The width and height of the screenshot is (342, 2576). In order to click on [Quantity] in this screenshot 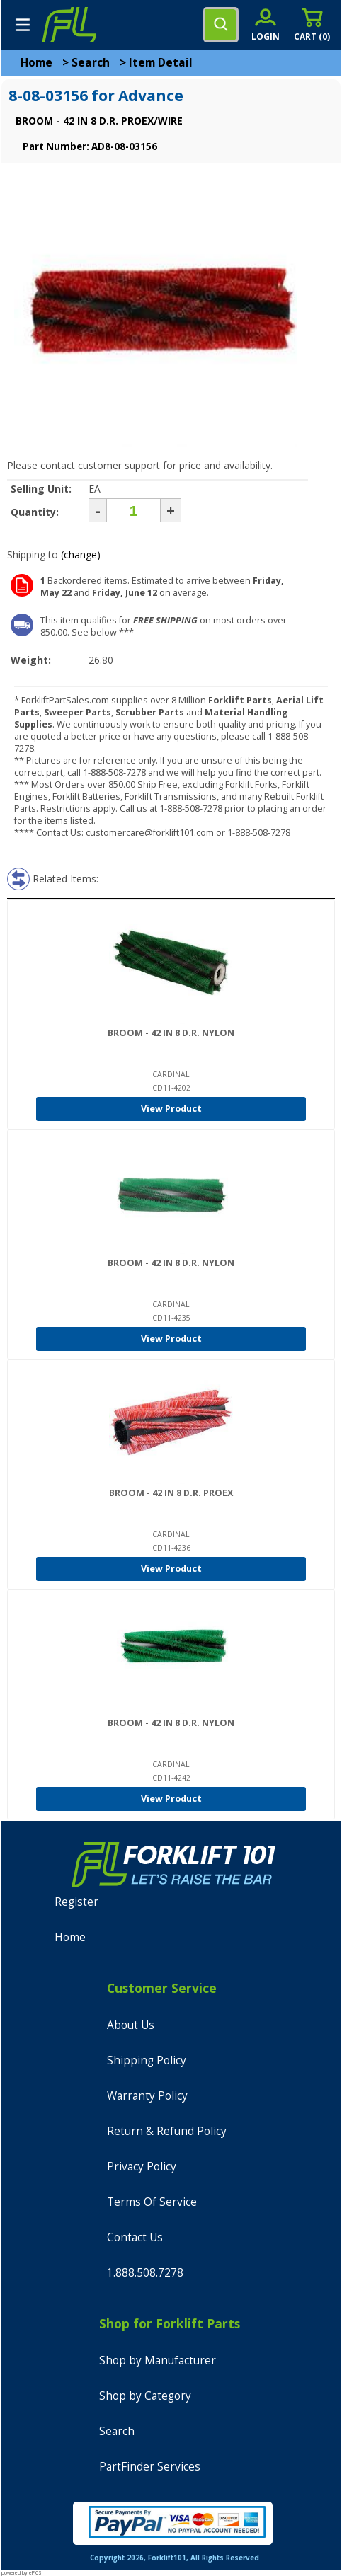, I will do `click(133, 510)`.